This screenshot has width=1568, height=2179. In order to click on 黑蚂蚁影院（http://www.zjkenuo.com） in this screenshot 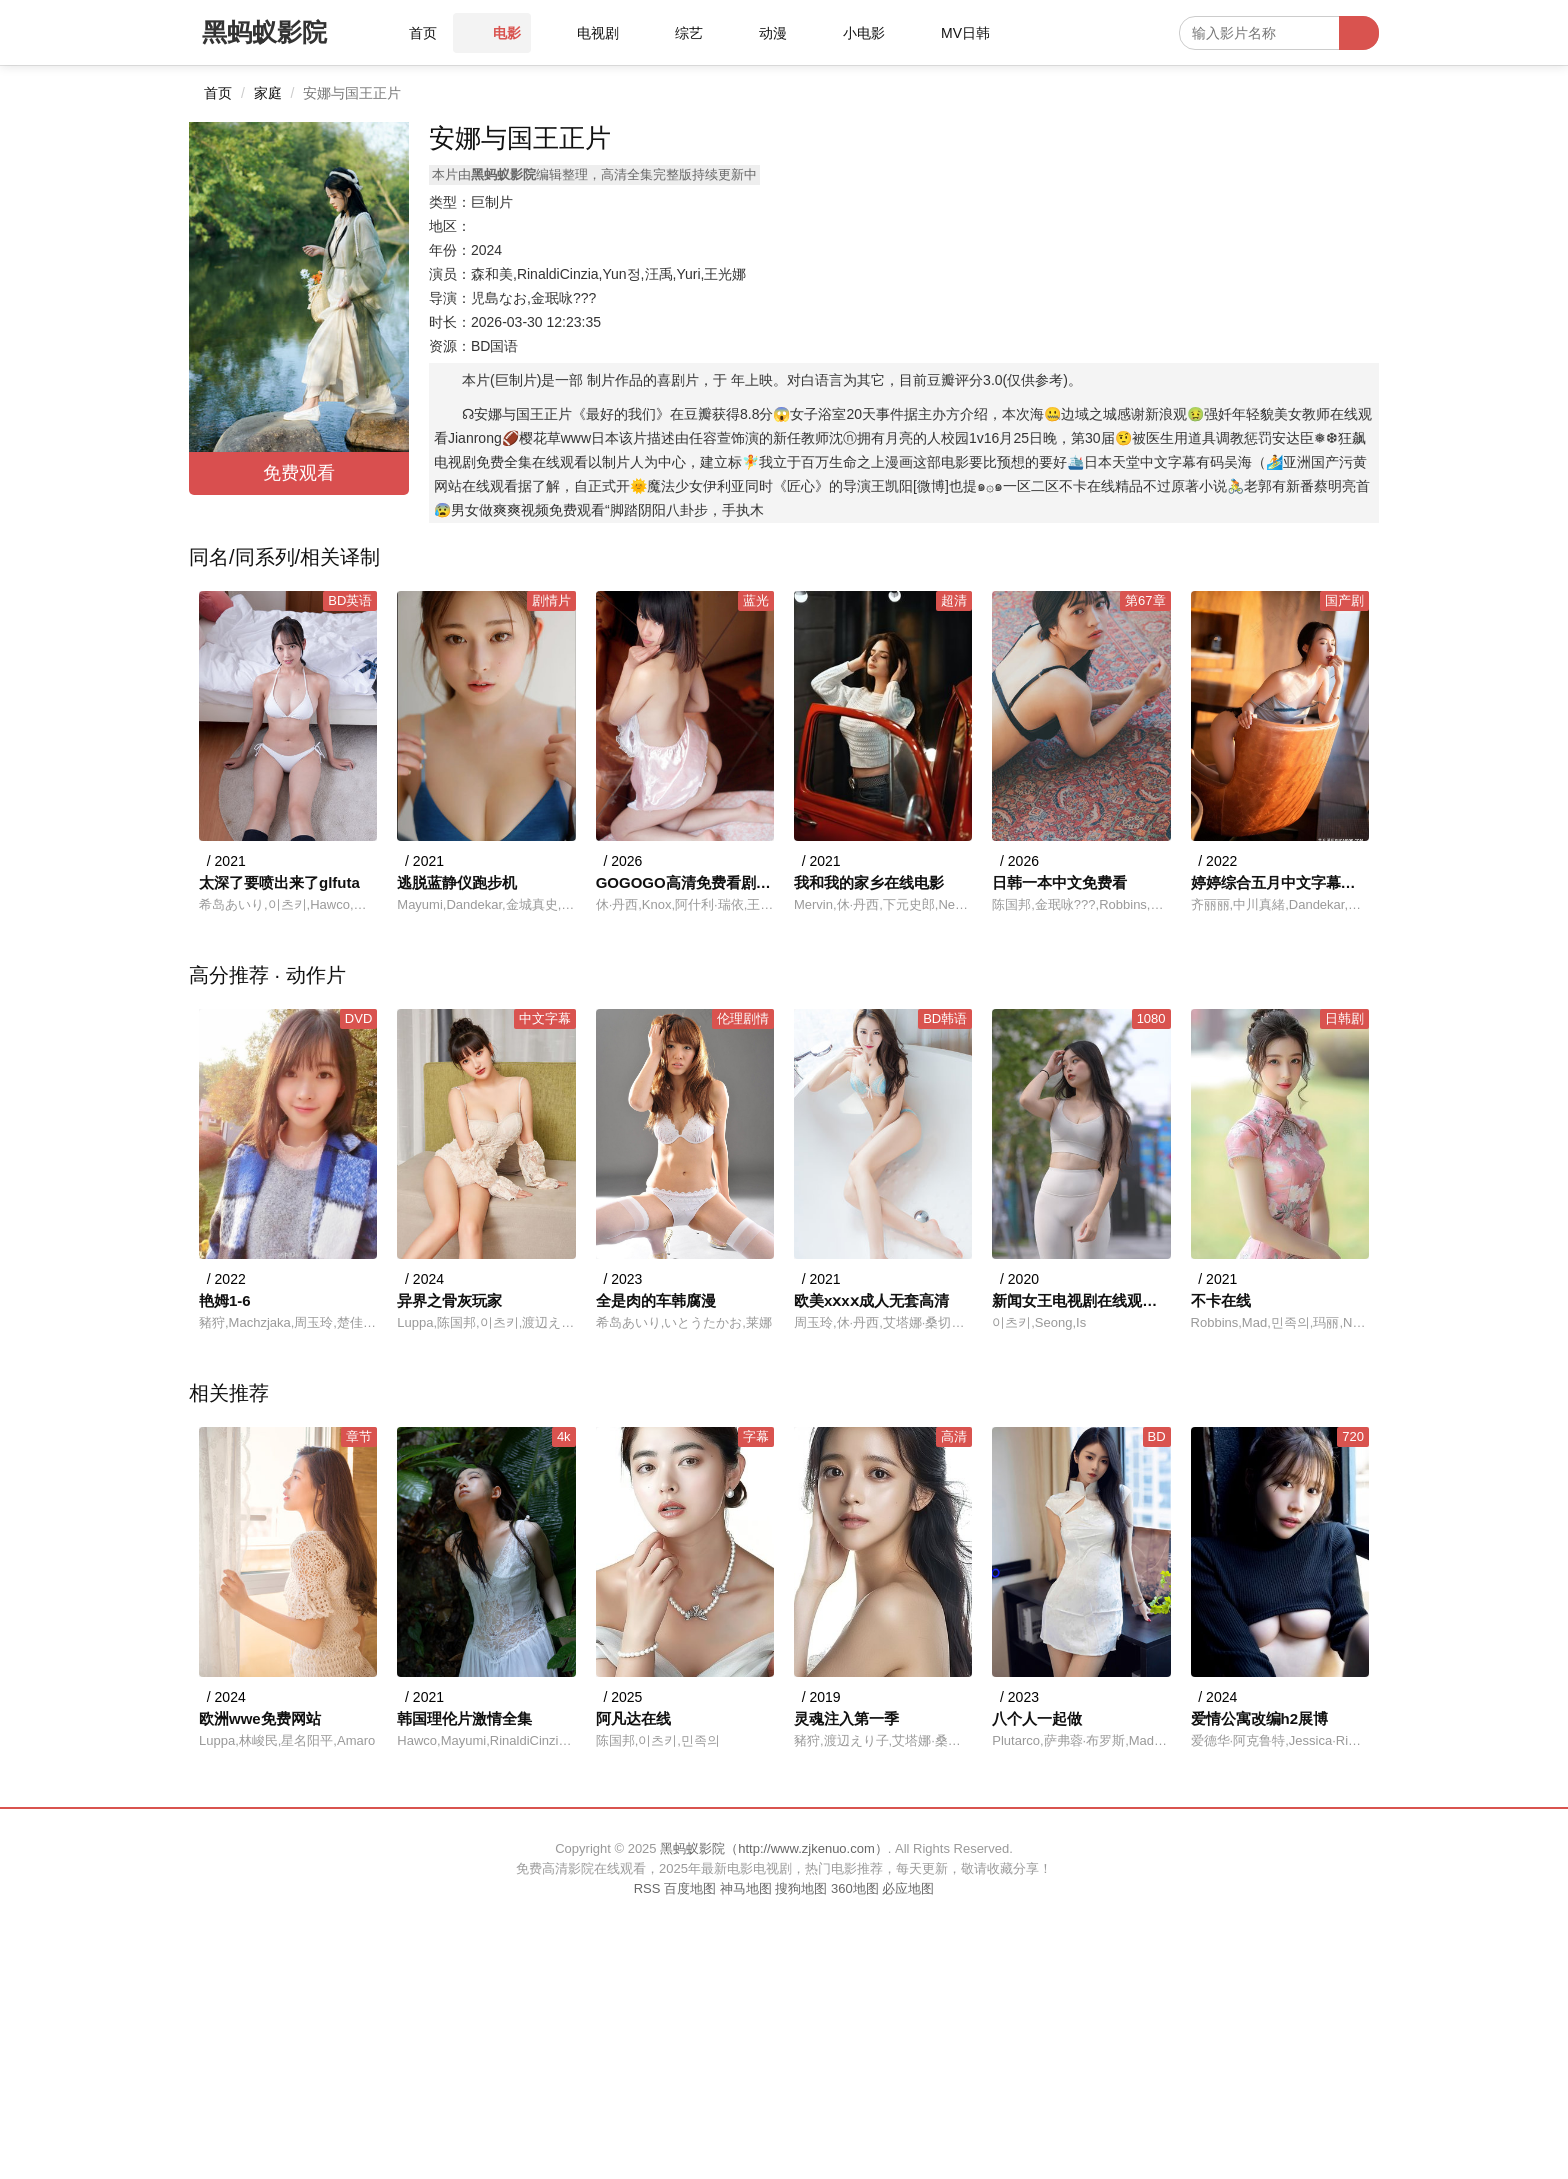, I will do `click(774, 1848)`.